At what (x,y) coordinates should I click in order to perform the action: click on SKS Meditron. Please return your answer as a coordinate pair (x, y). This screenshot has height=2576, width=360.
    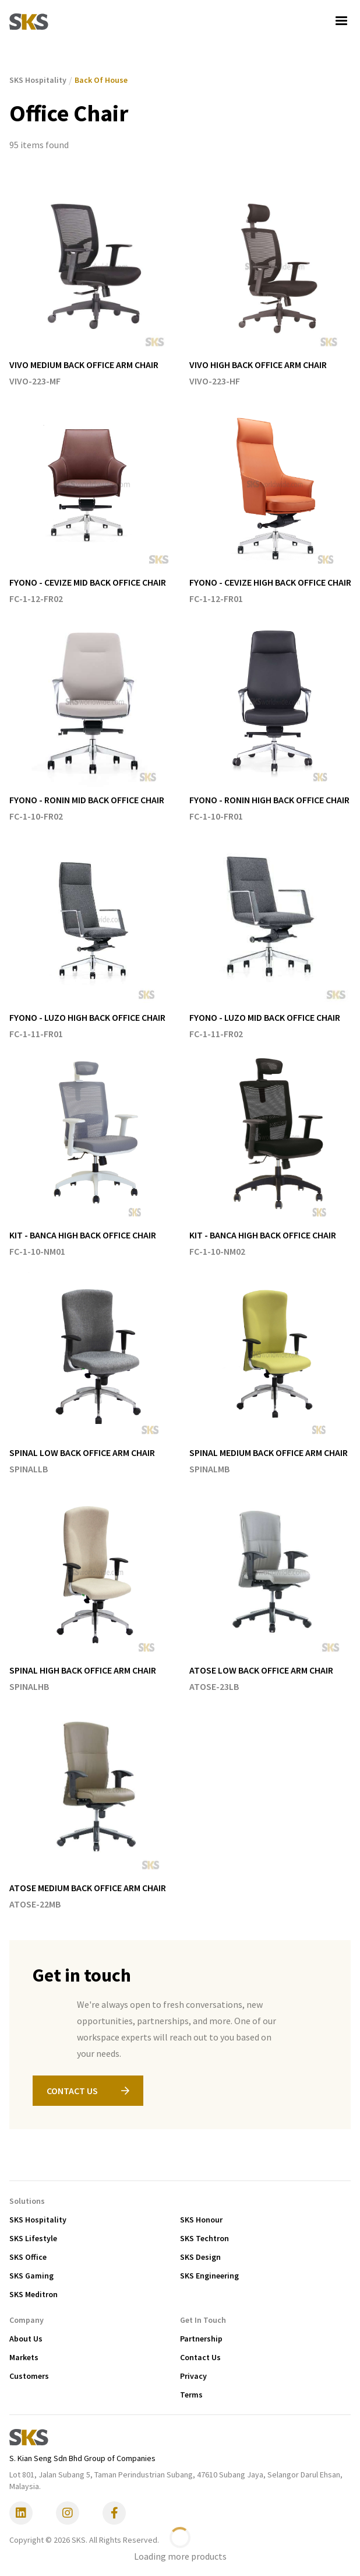
    Looking at the image, I should click on (33, 2294).